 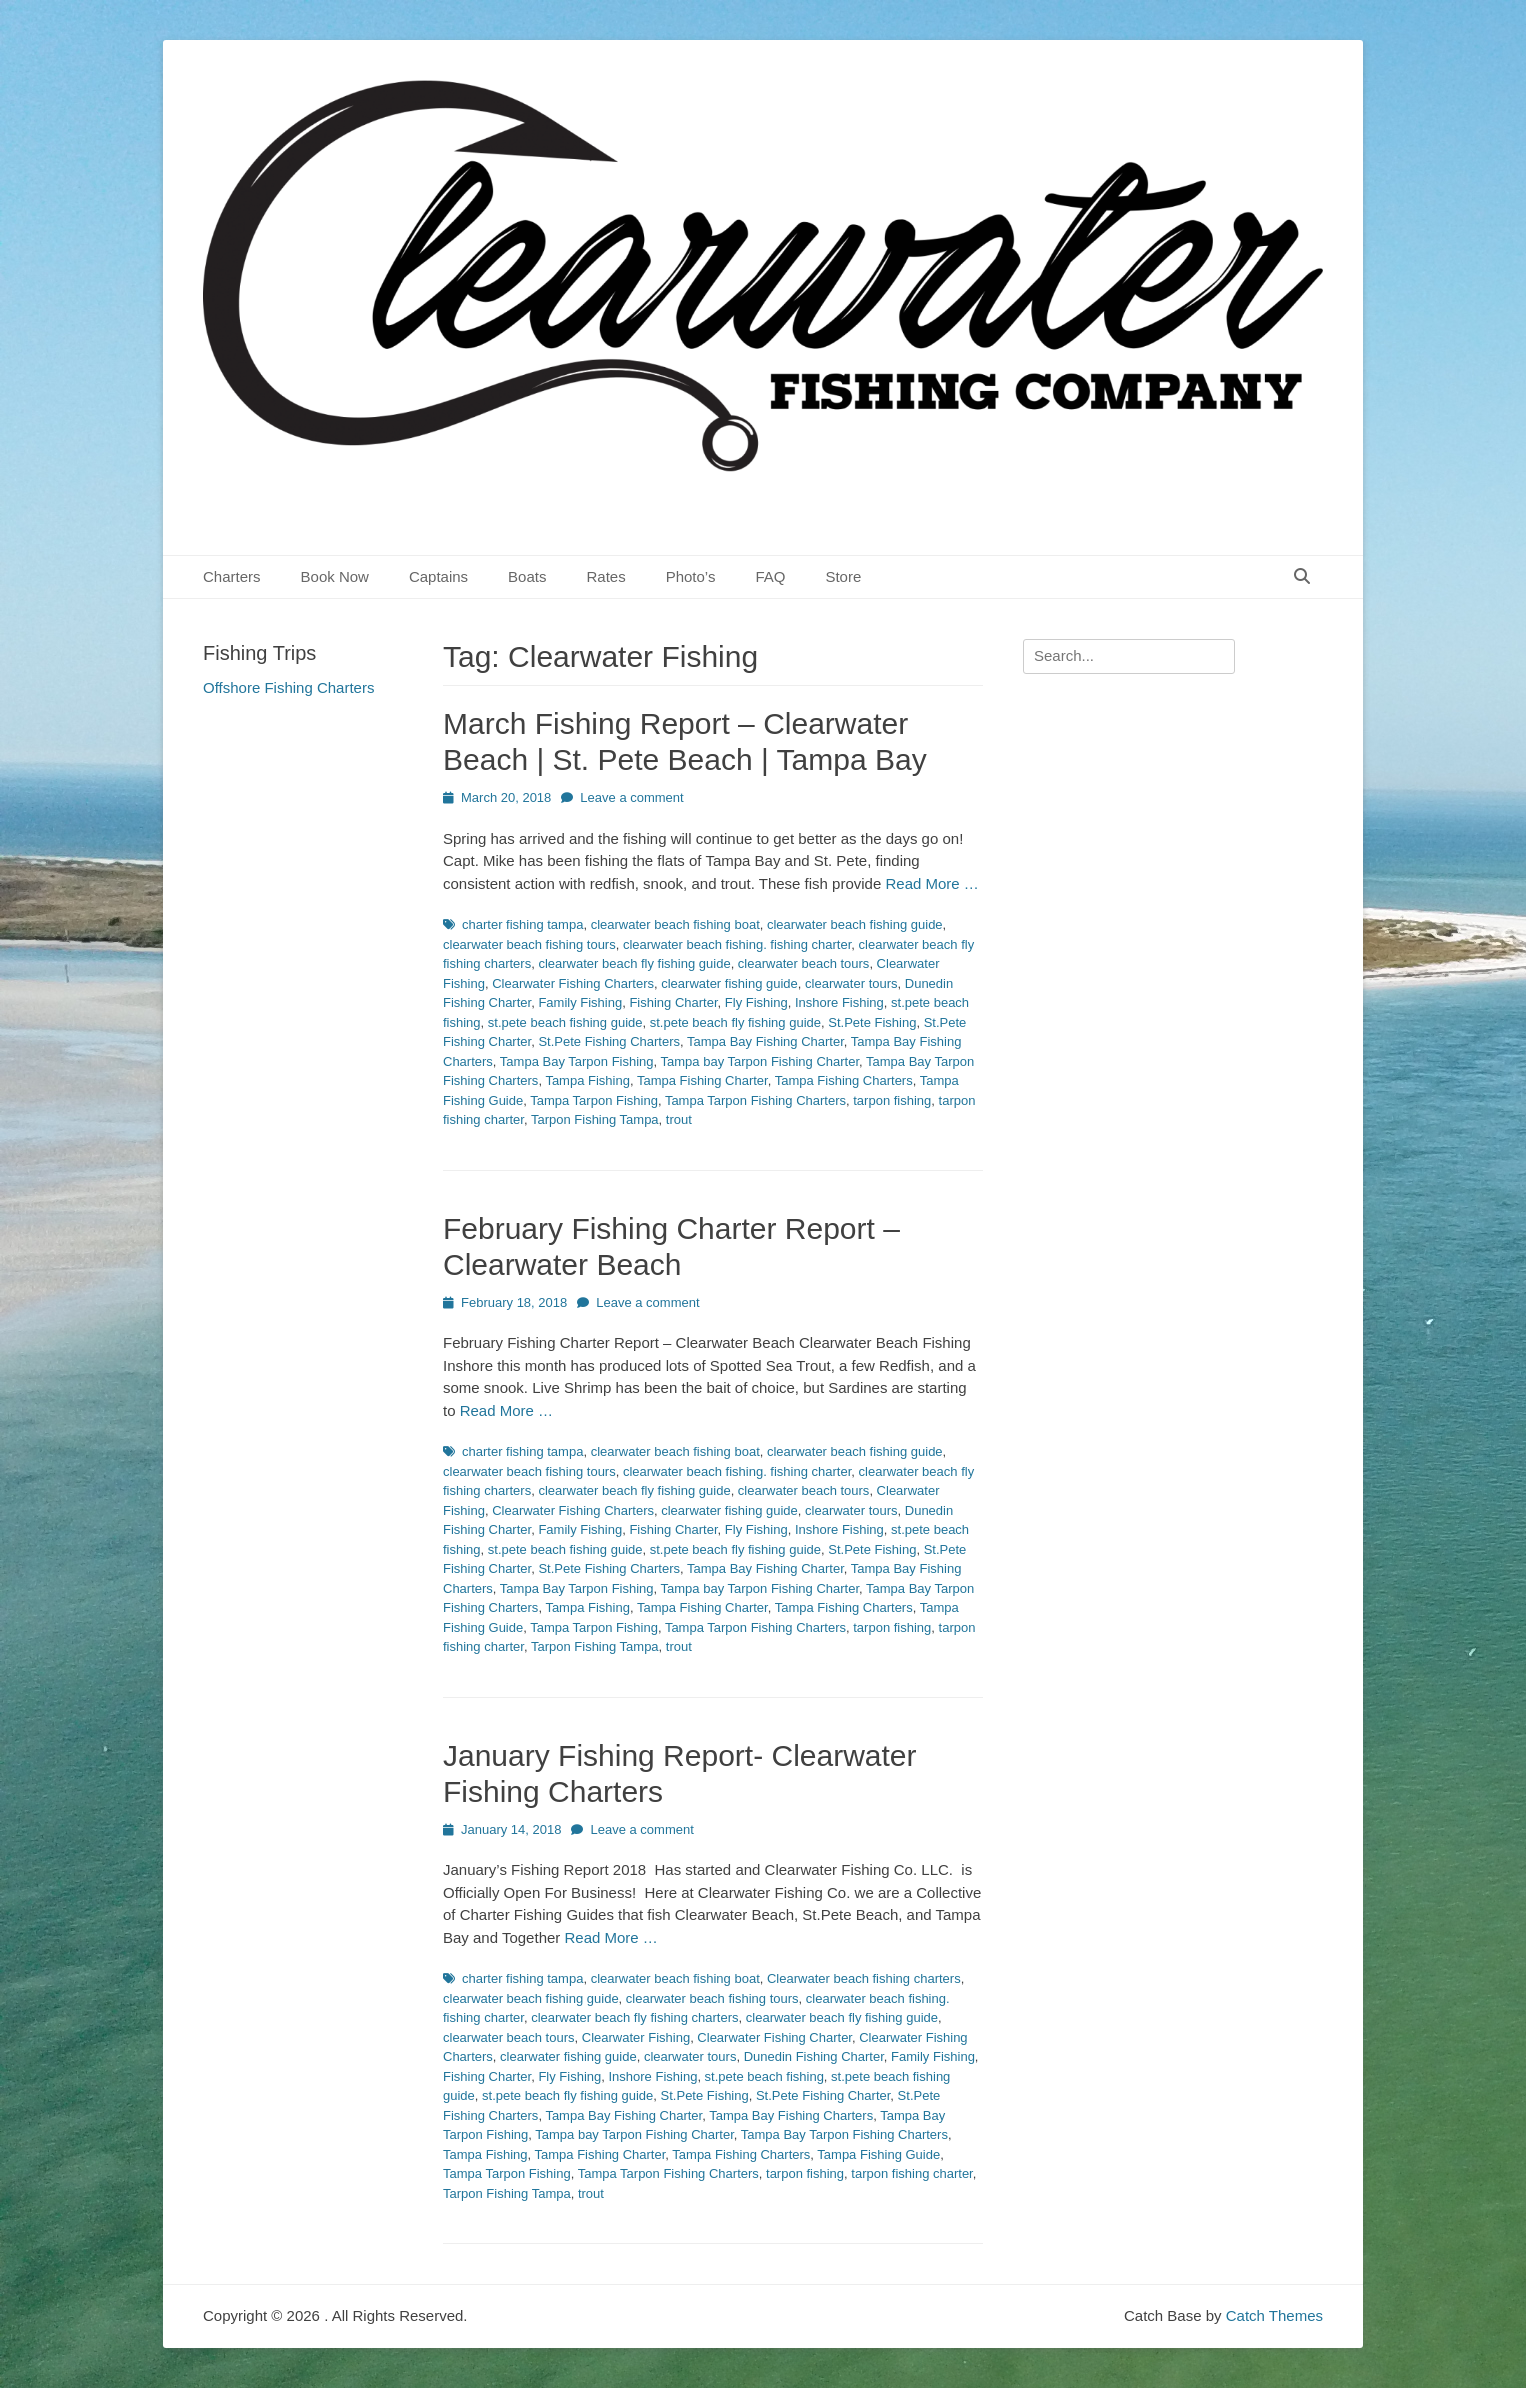 What do you see at coordinates (911, 2173) in the screenshot?
I see `tarpon fishing charter` at bounding box center [911, 2173].